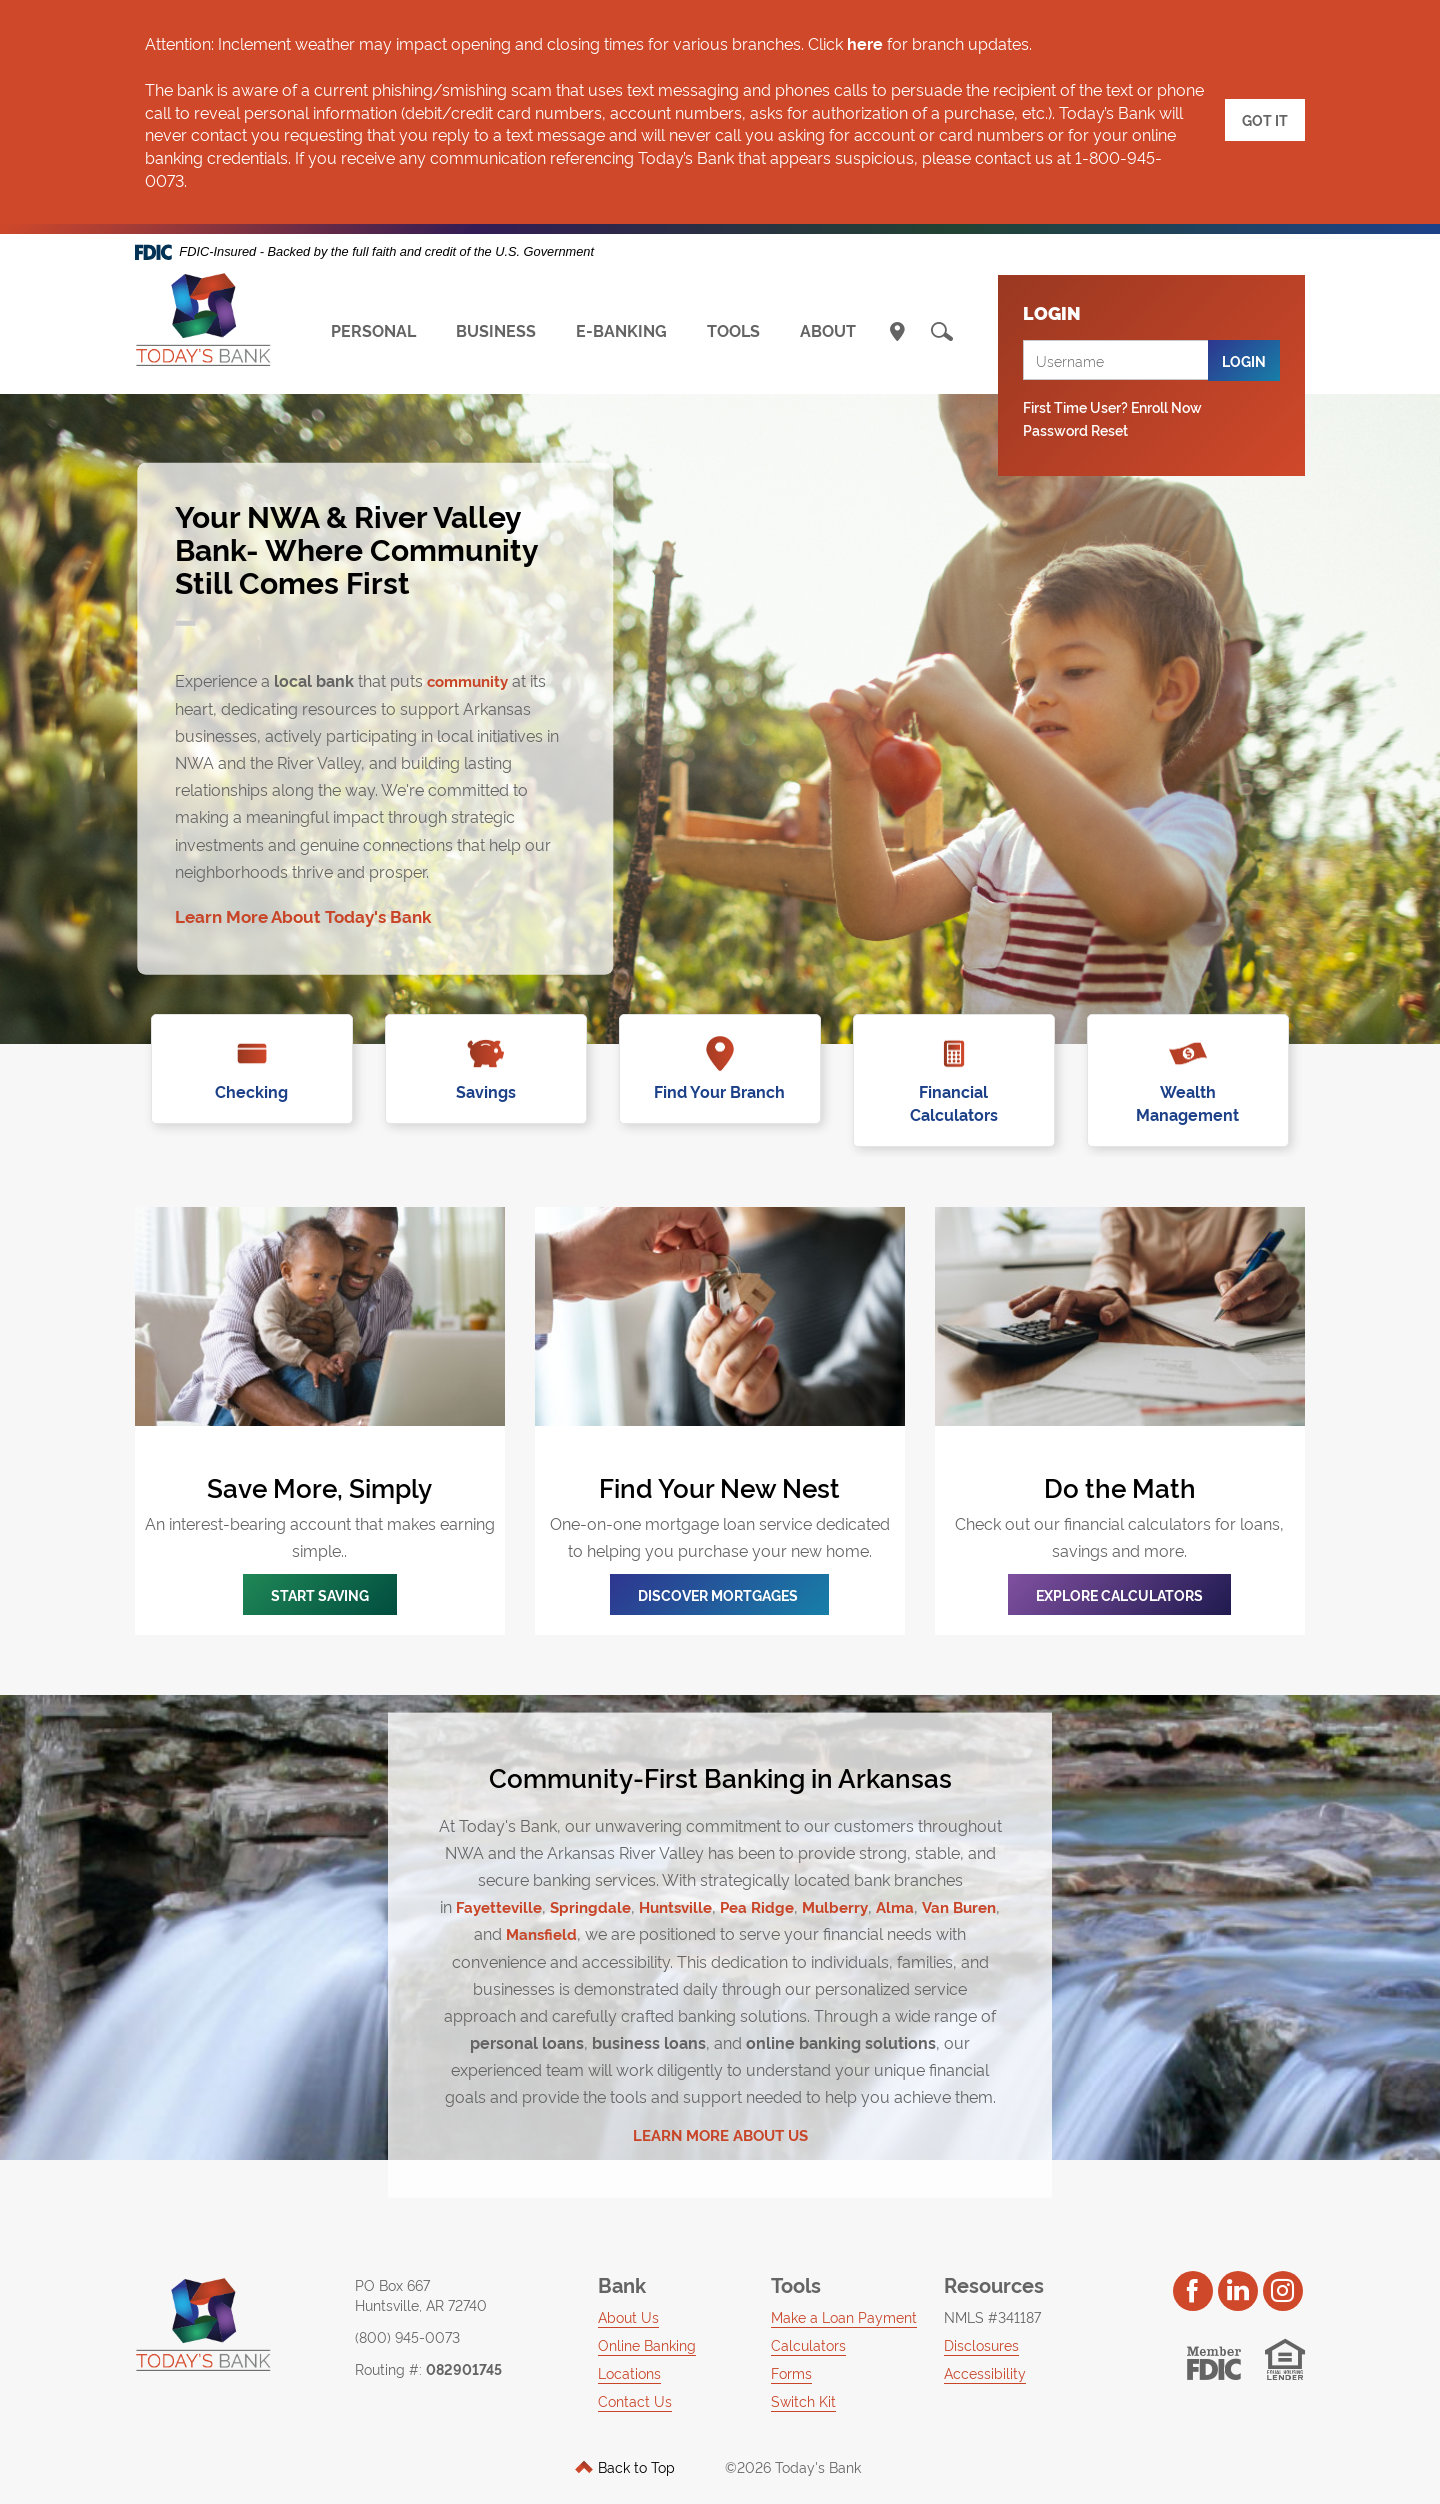  Describe the element at coordinates (610, 1883) in the screenshot. I see `Springdale` at that location.